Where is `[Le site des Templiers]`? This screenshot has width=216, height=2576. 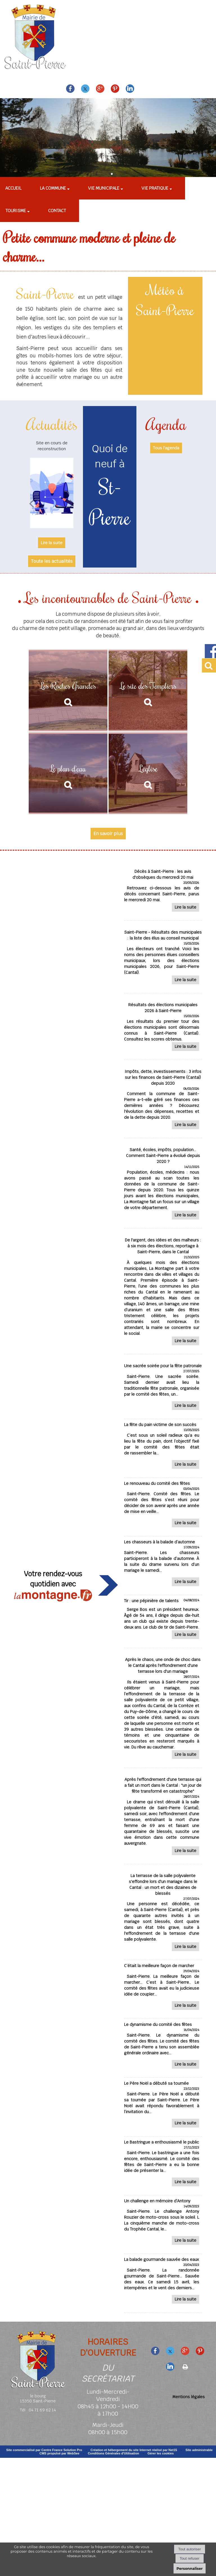
[Le site des Templiers] is located at coordinates (148, 691).